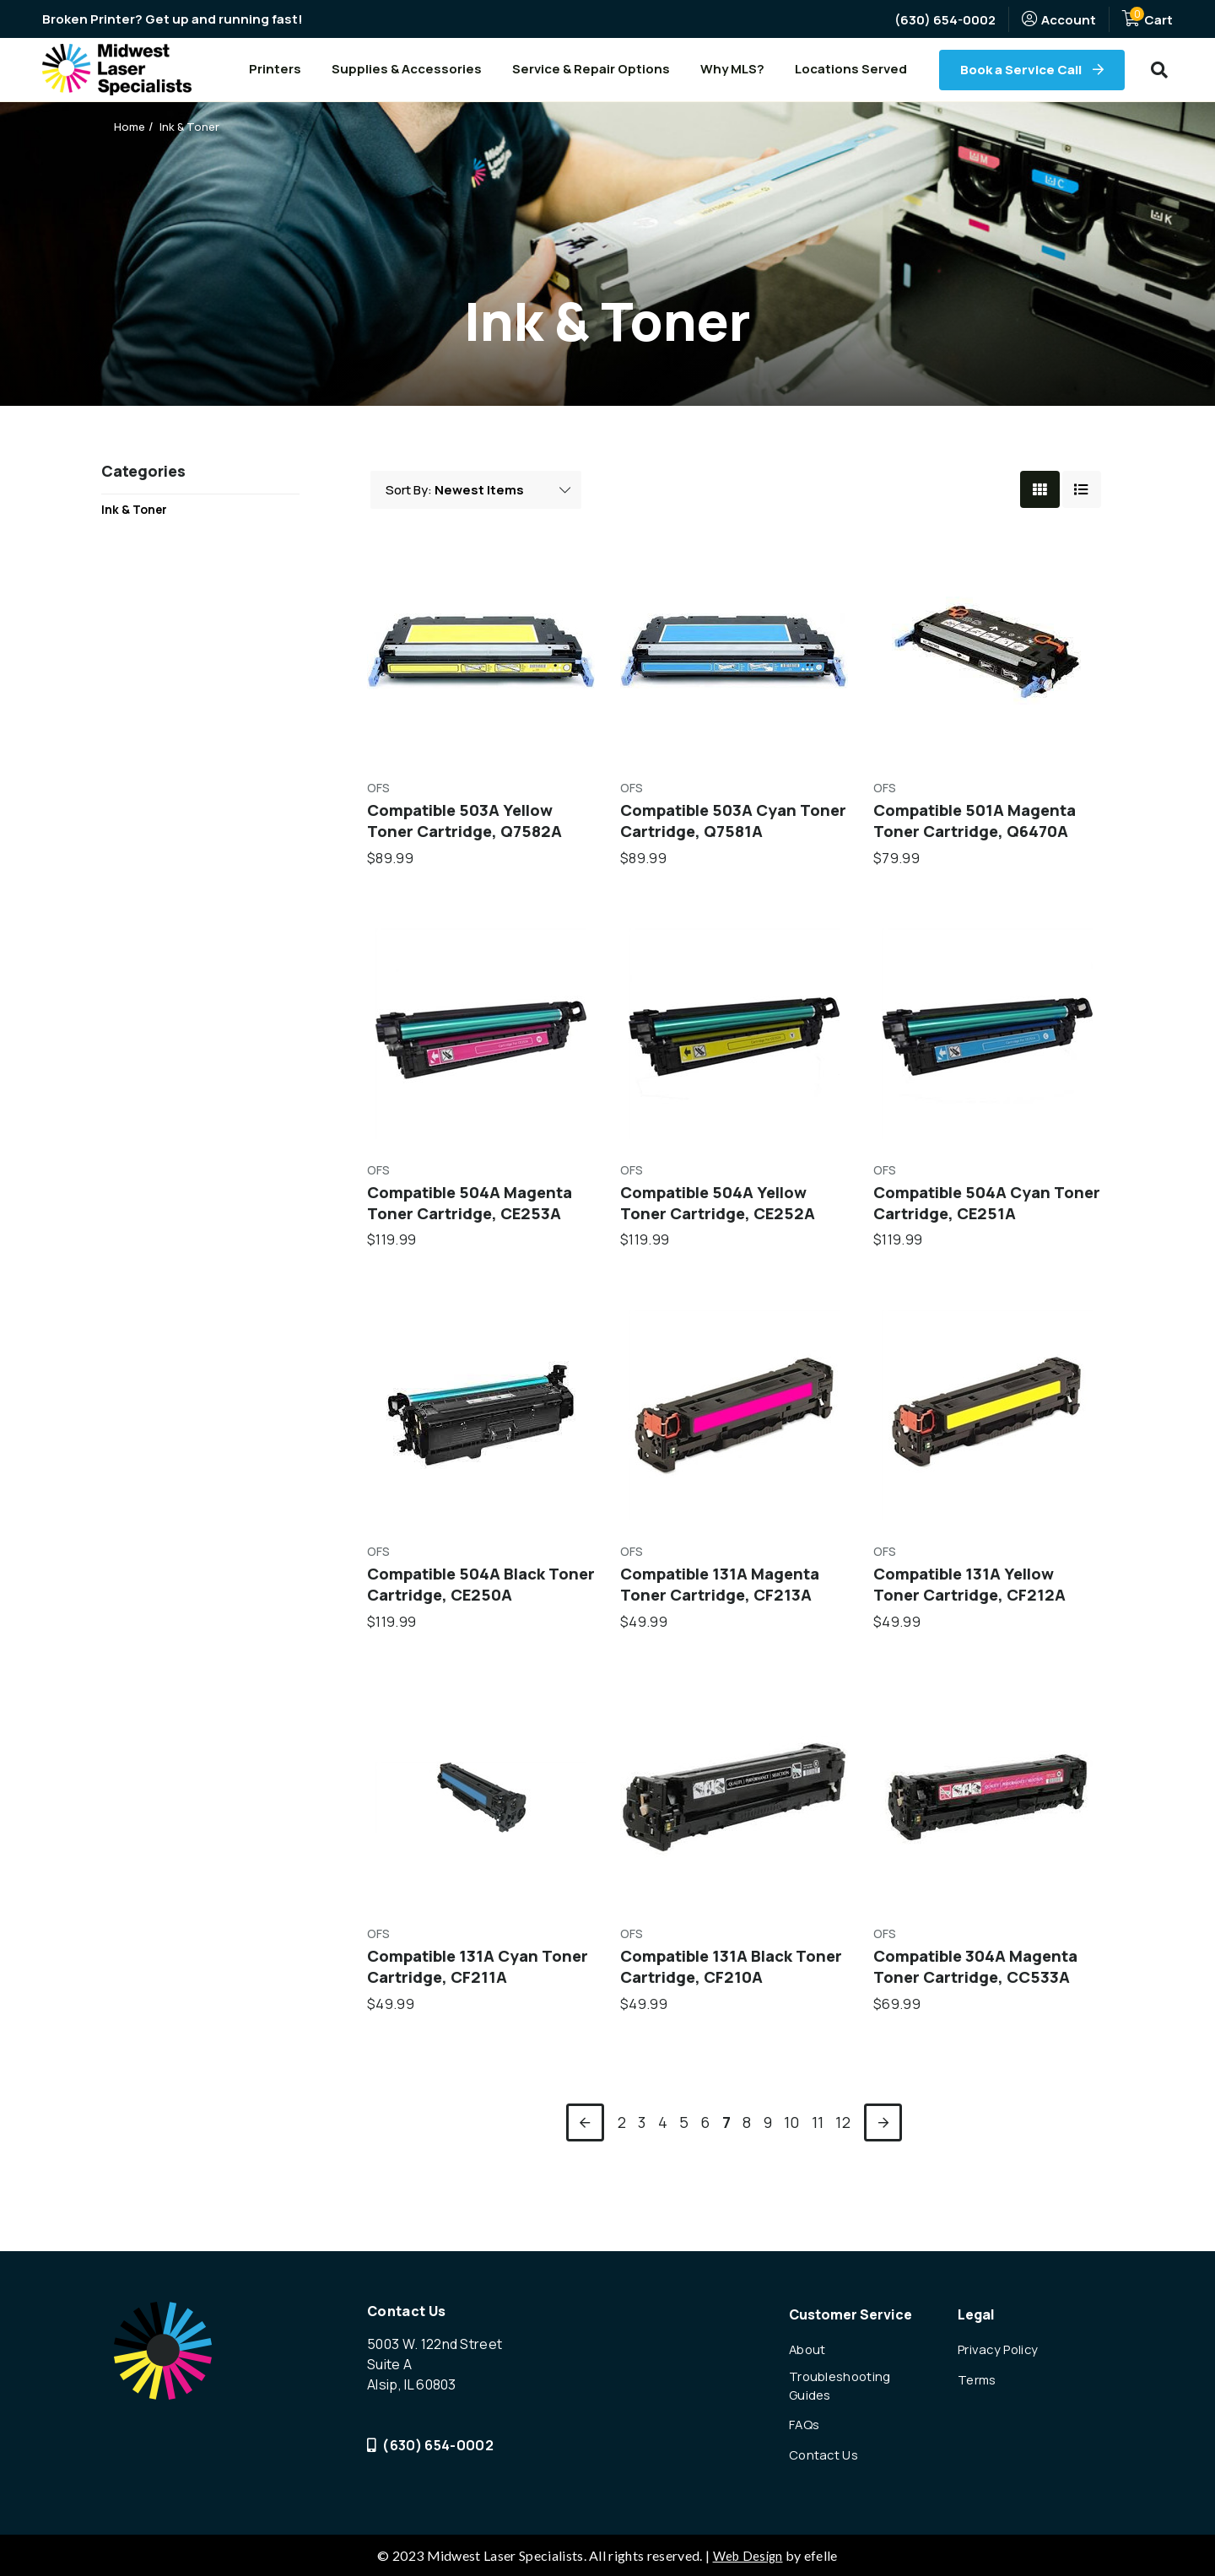 The height and width of the screenshot is (2576, 1215). I want to click on Service & Repair Options [menuitem], so click(591, 69).